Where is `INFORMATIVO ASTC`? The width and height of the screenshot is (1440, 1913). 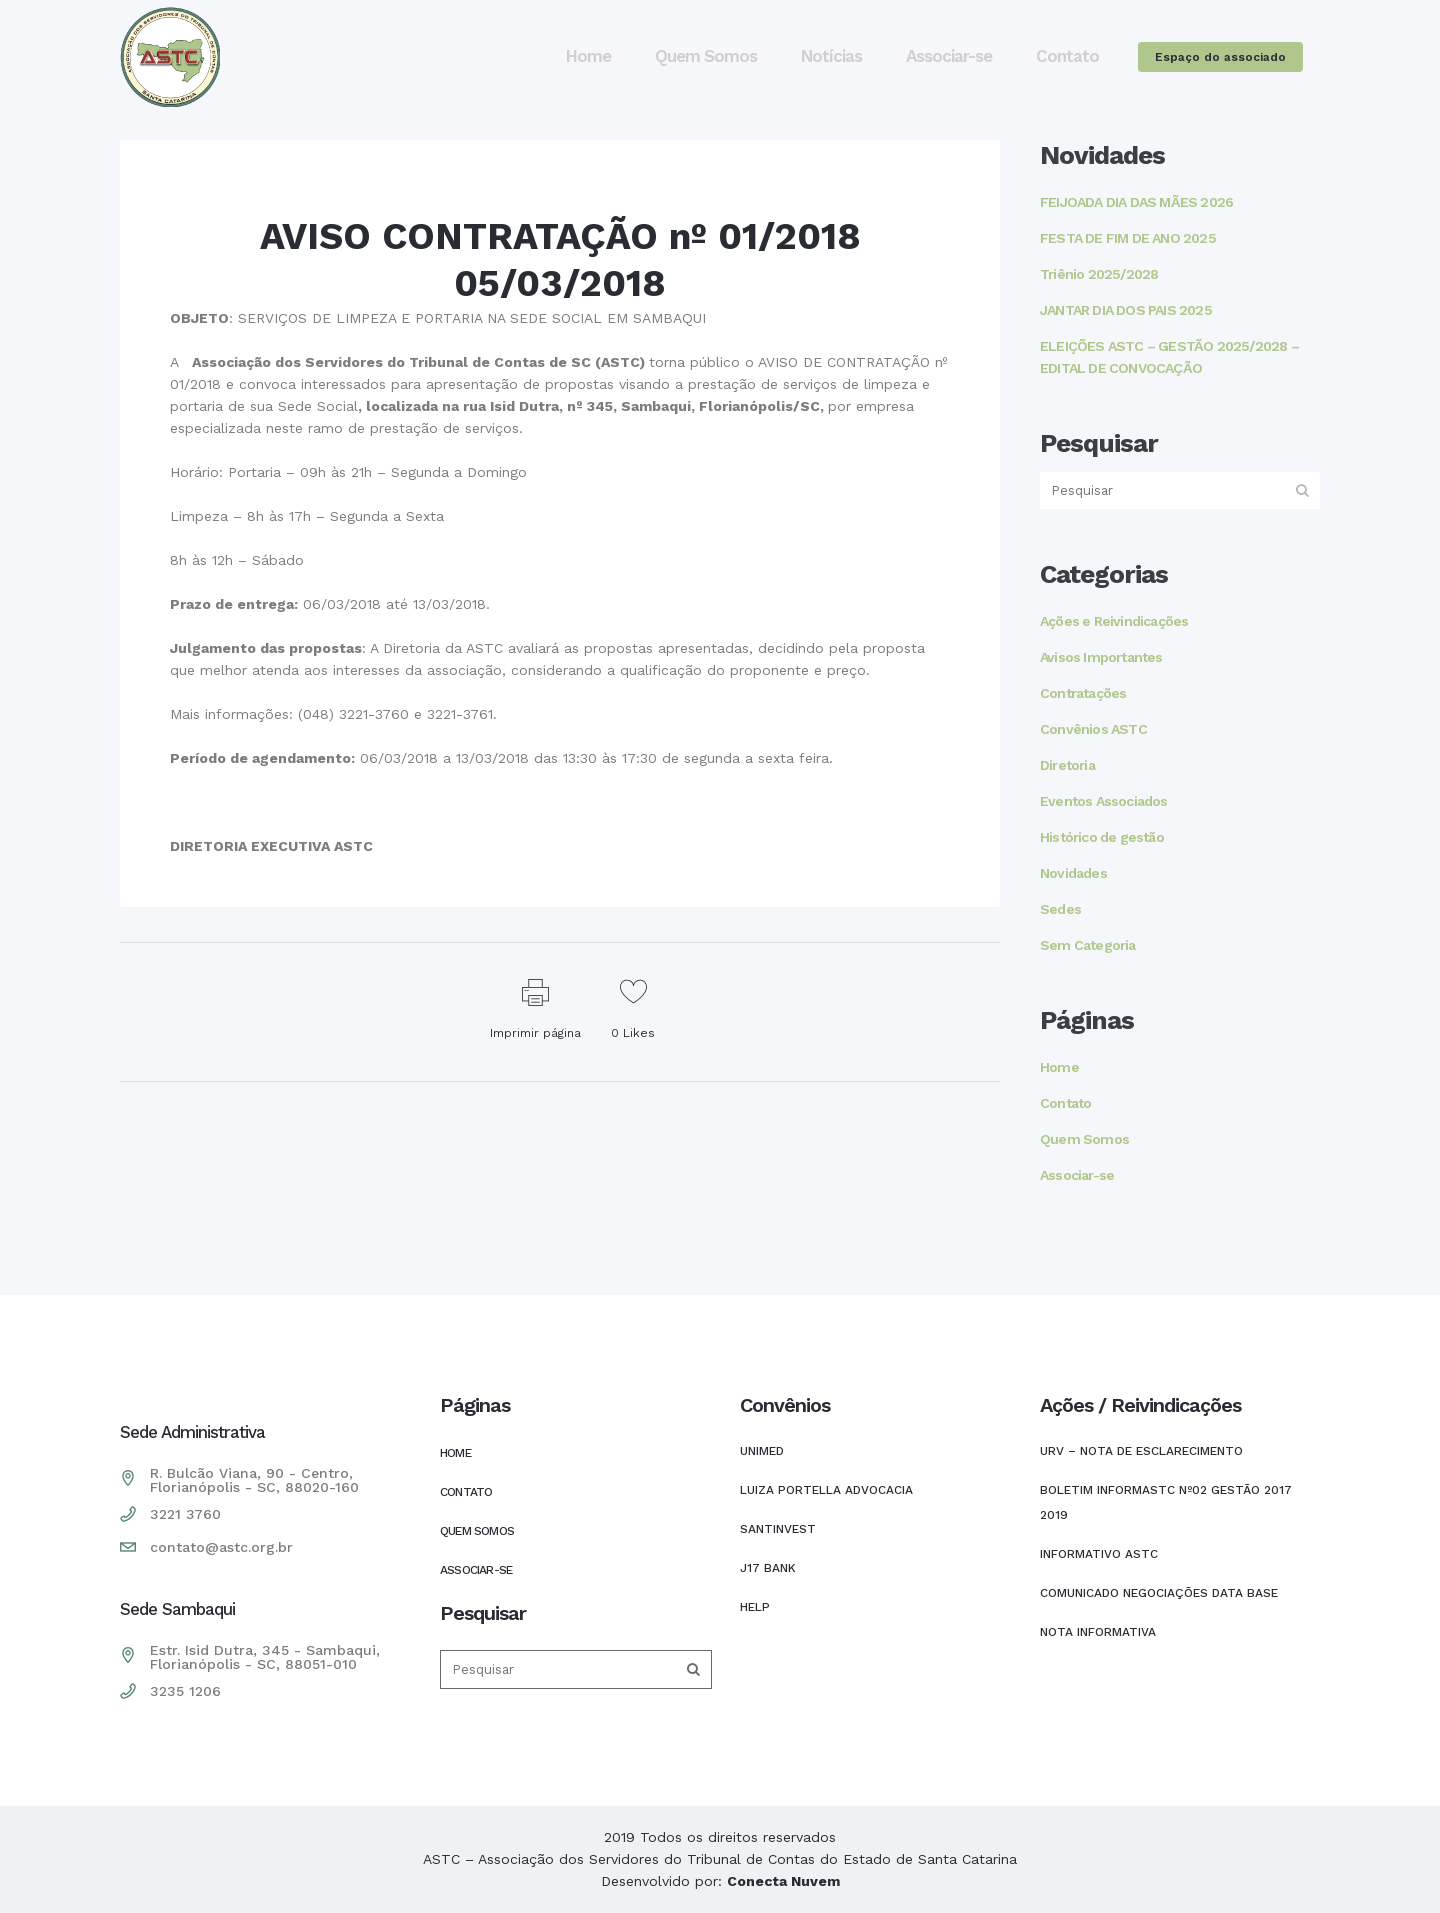 INFORMATIVO ASTC is located at coordinates (1099, 1554).